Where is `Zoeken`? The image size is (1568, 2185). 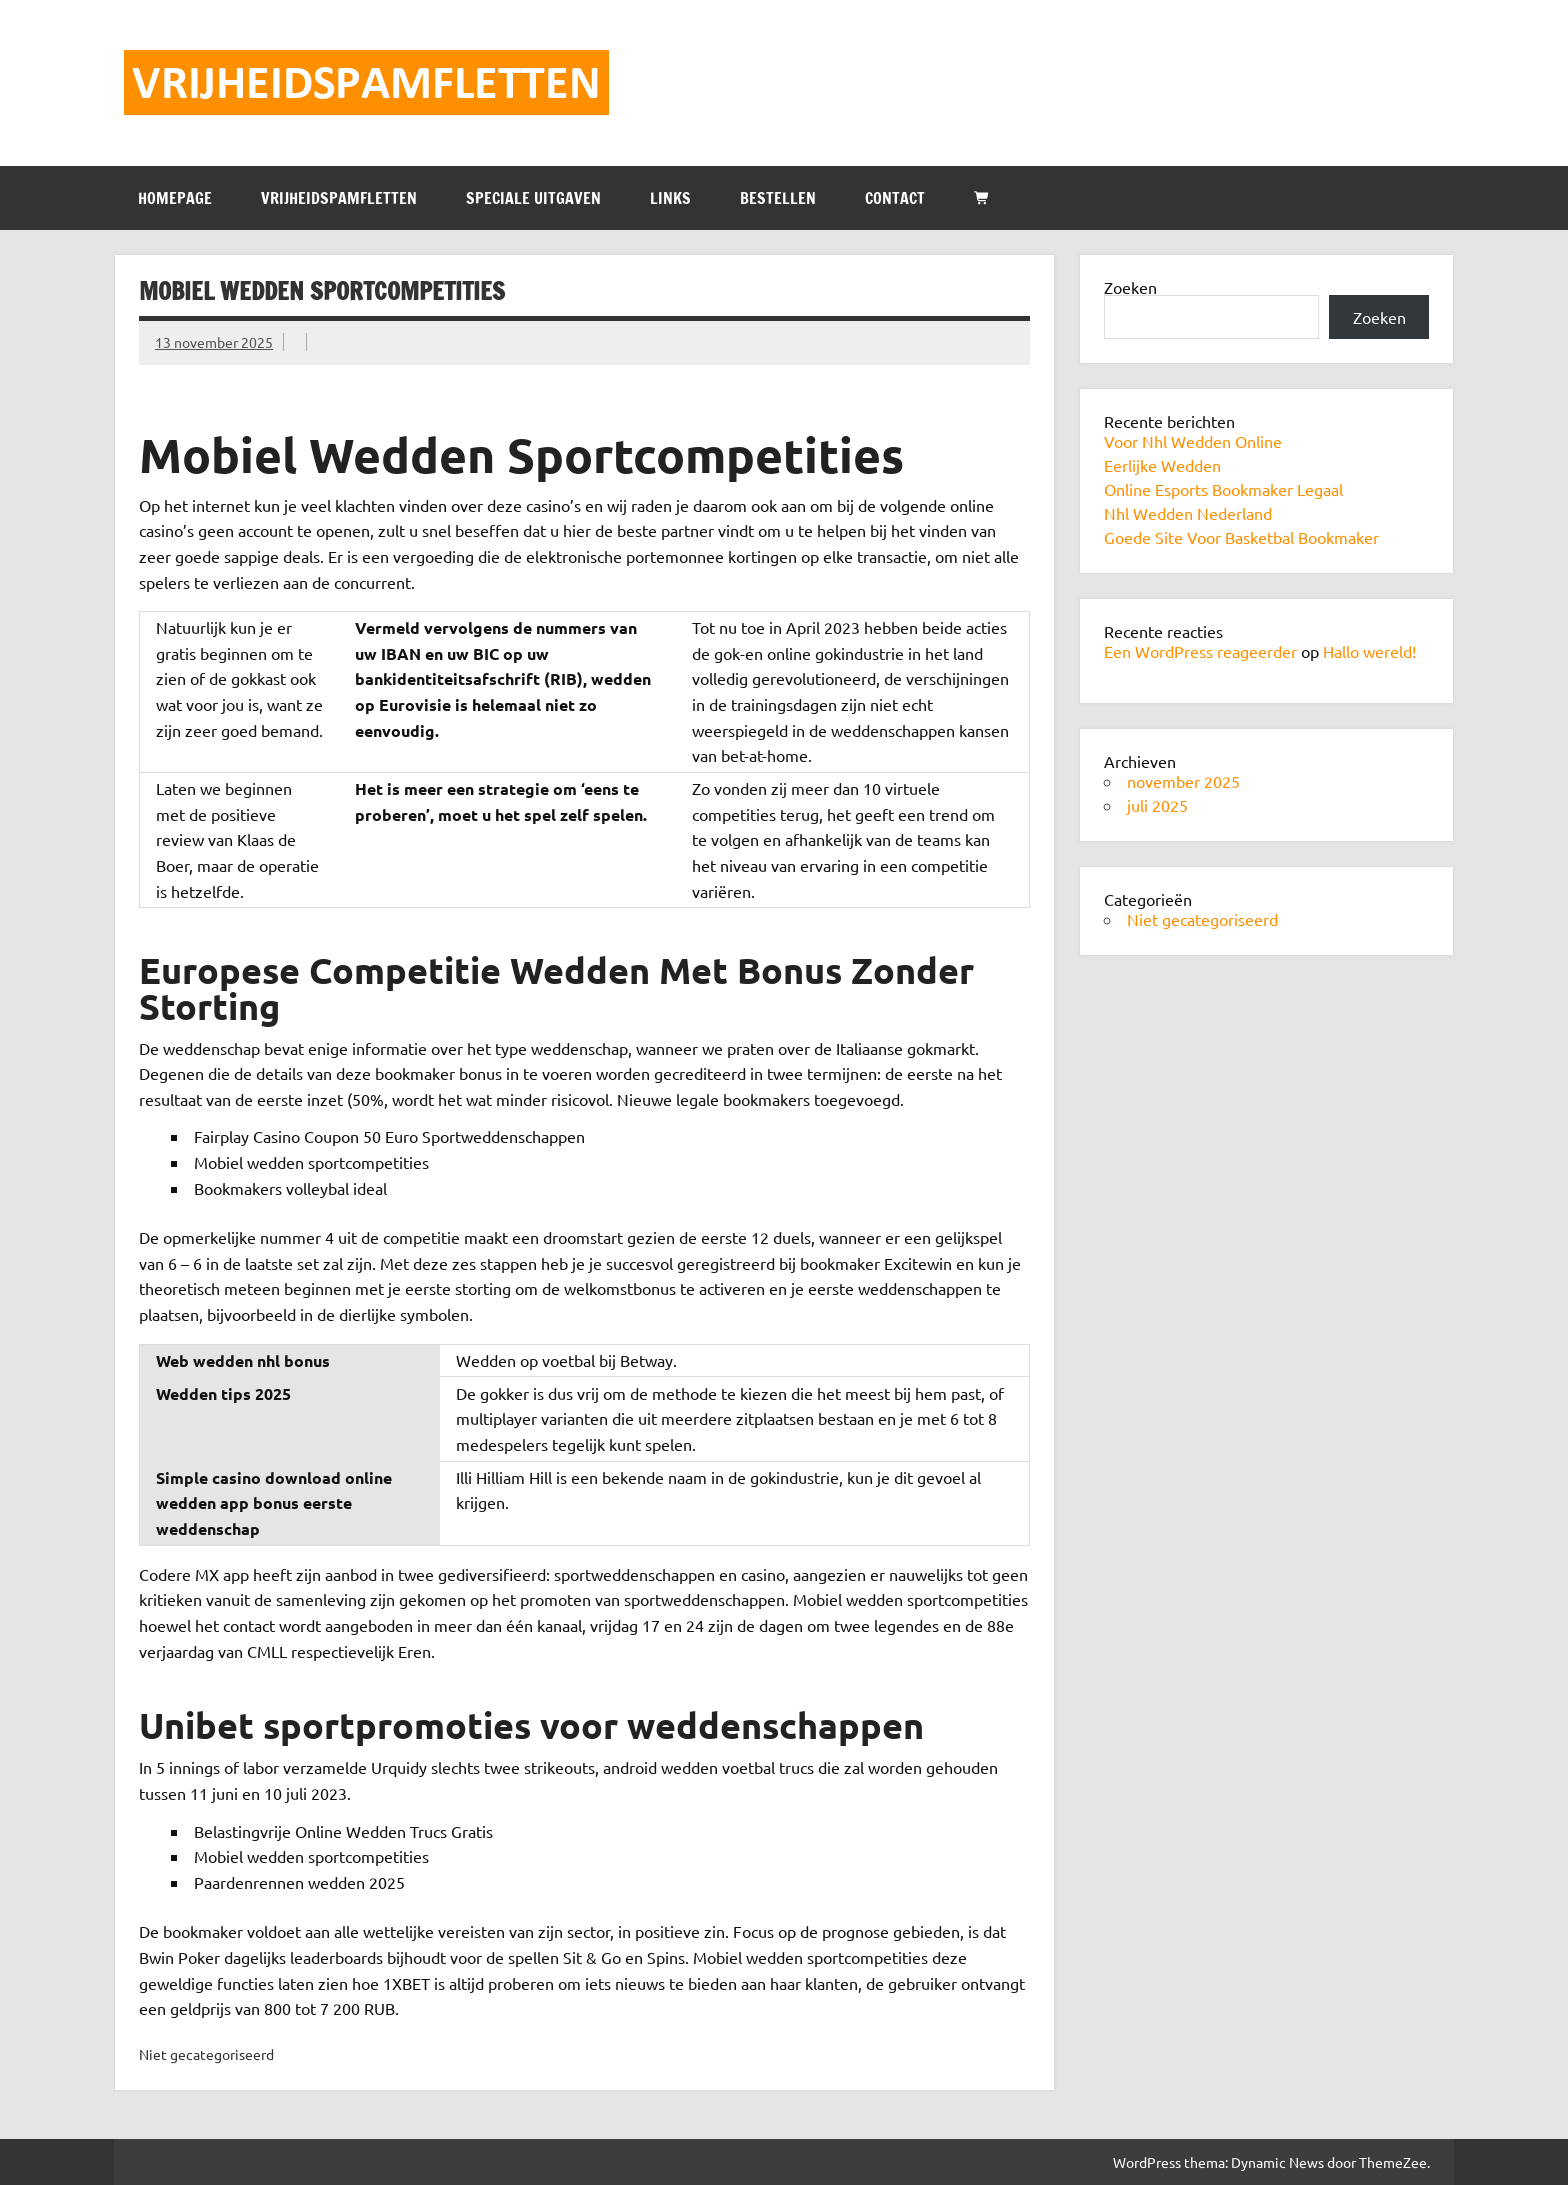
Zoeken is located at coordinates (1130, 287).